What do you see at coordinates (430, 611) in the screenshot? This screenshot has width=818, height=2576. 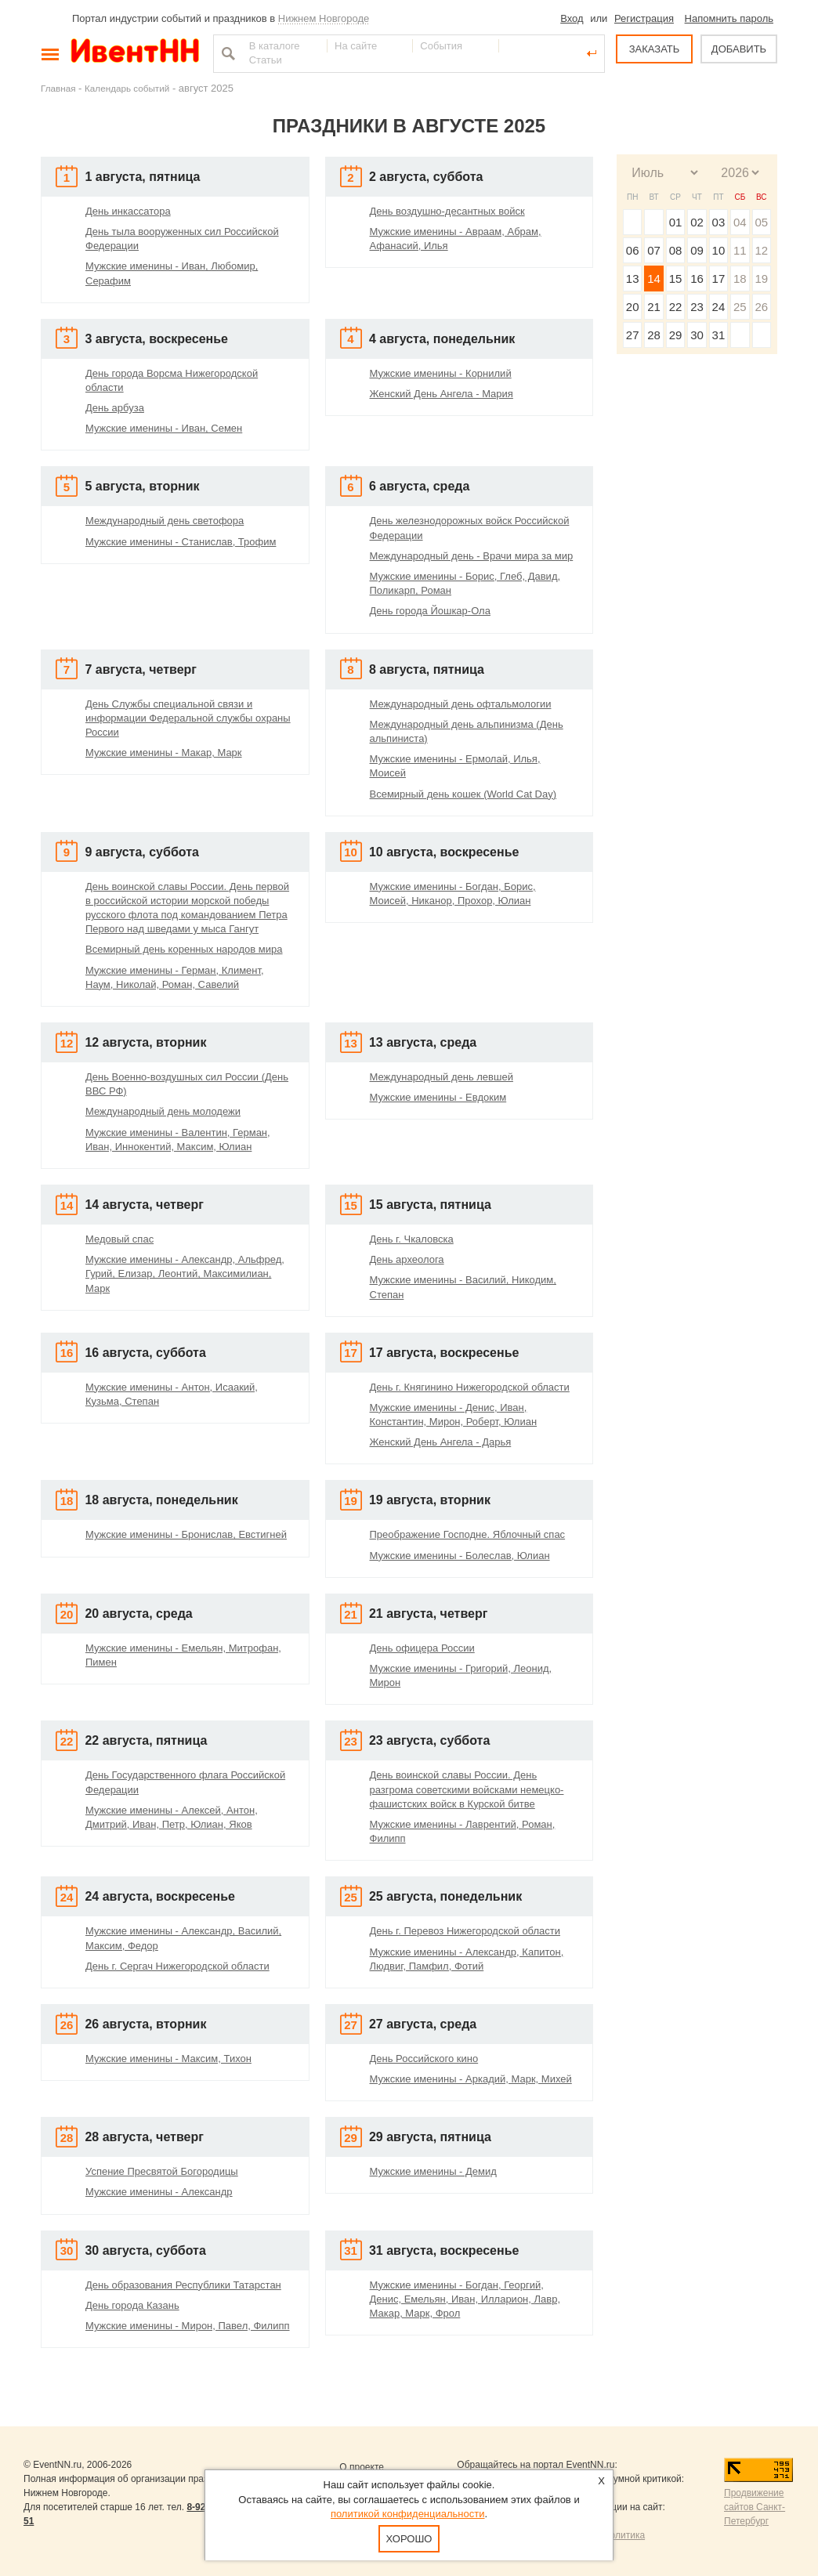 I see `День города Йошкар-Ола` at bounding box center [430, 611].